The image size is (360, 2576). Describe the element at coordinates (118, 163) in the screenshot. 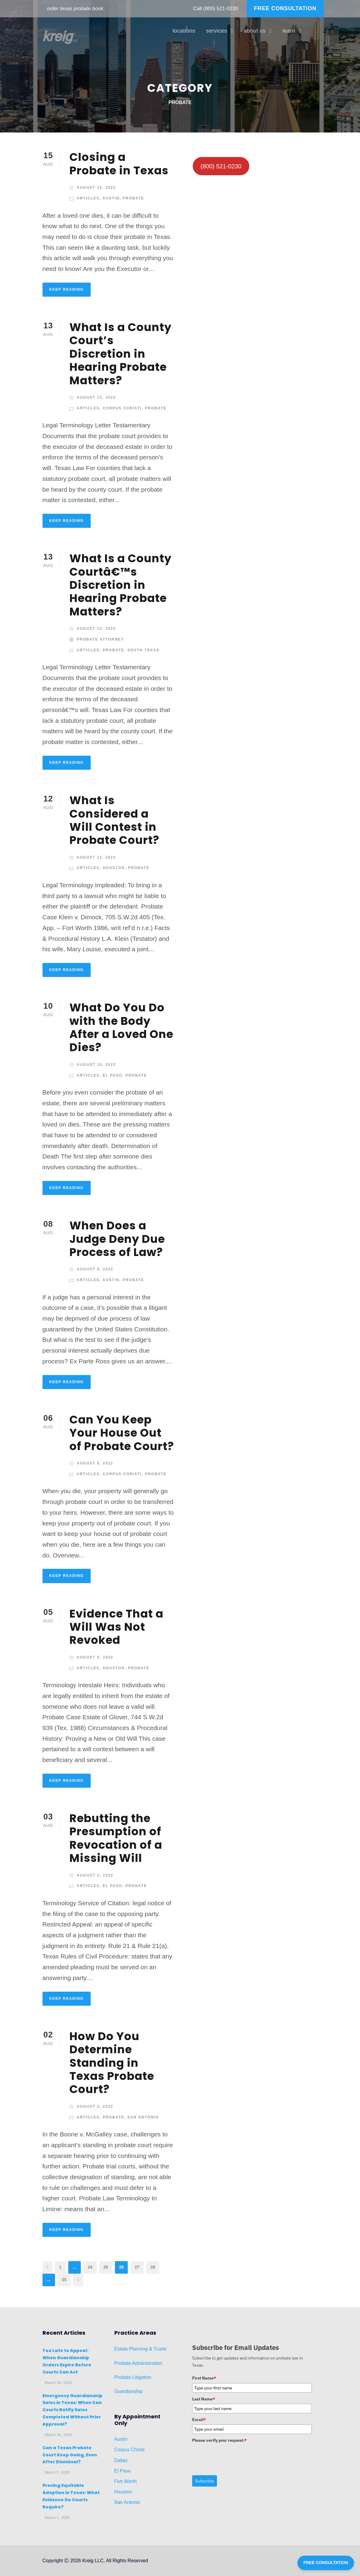

I see `Closing a Probate in Texas` at that location.